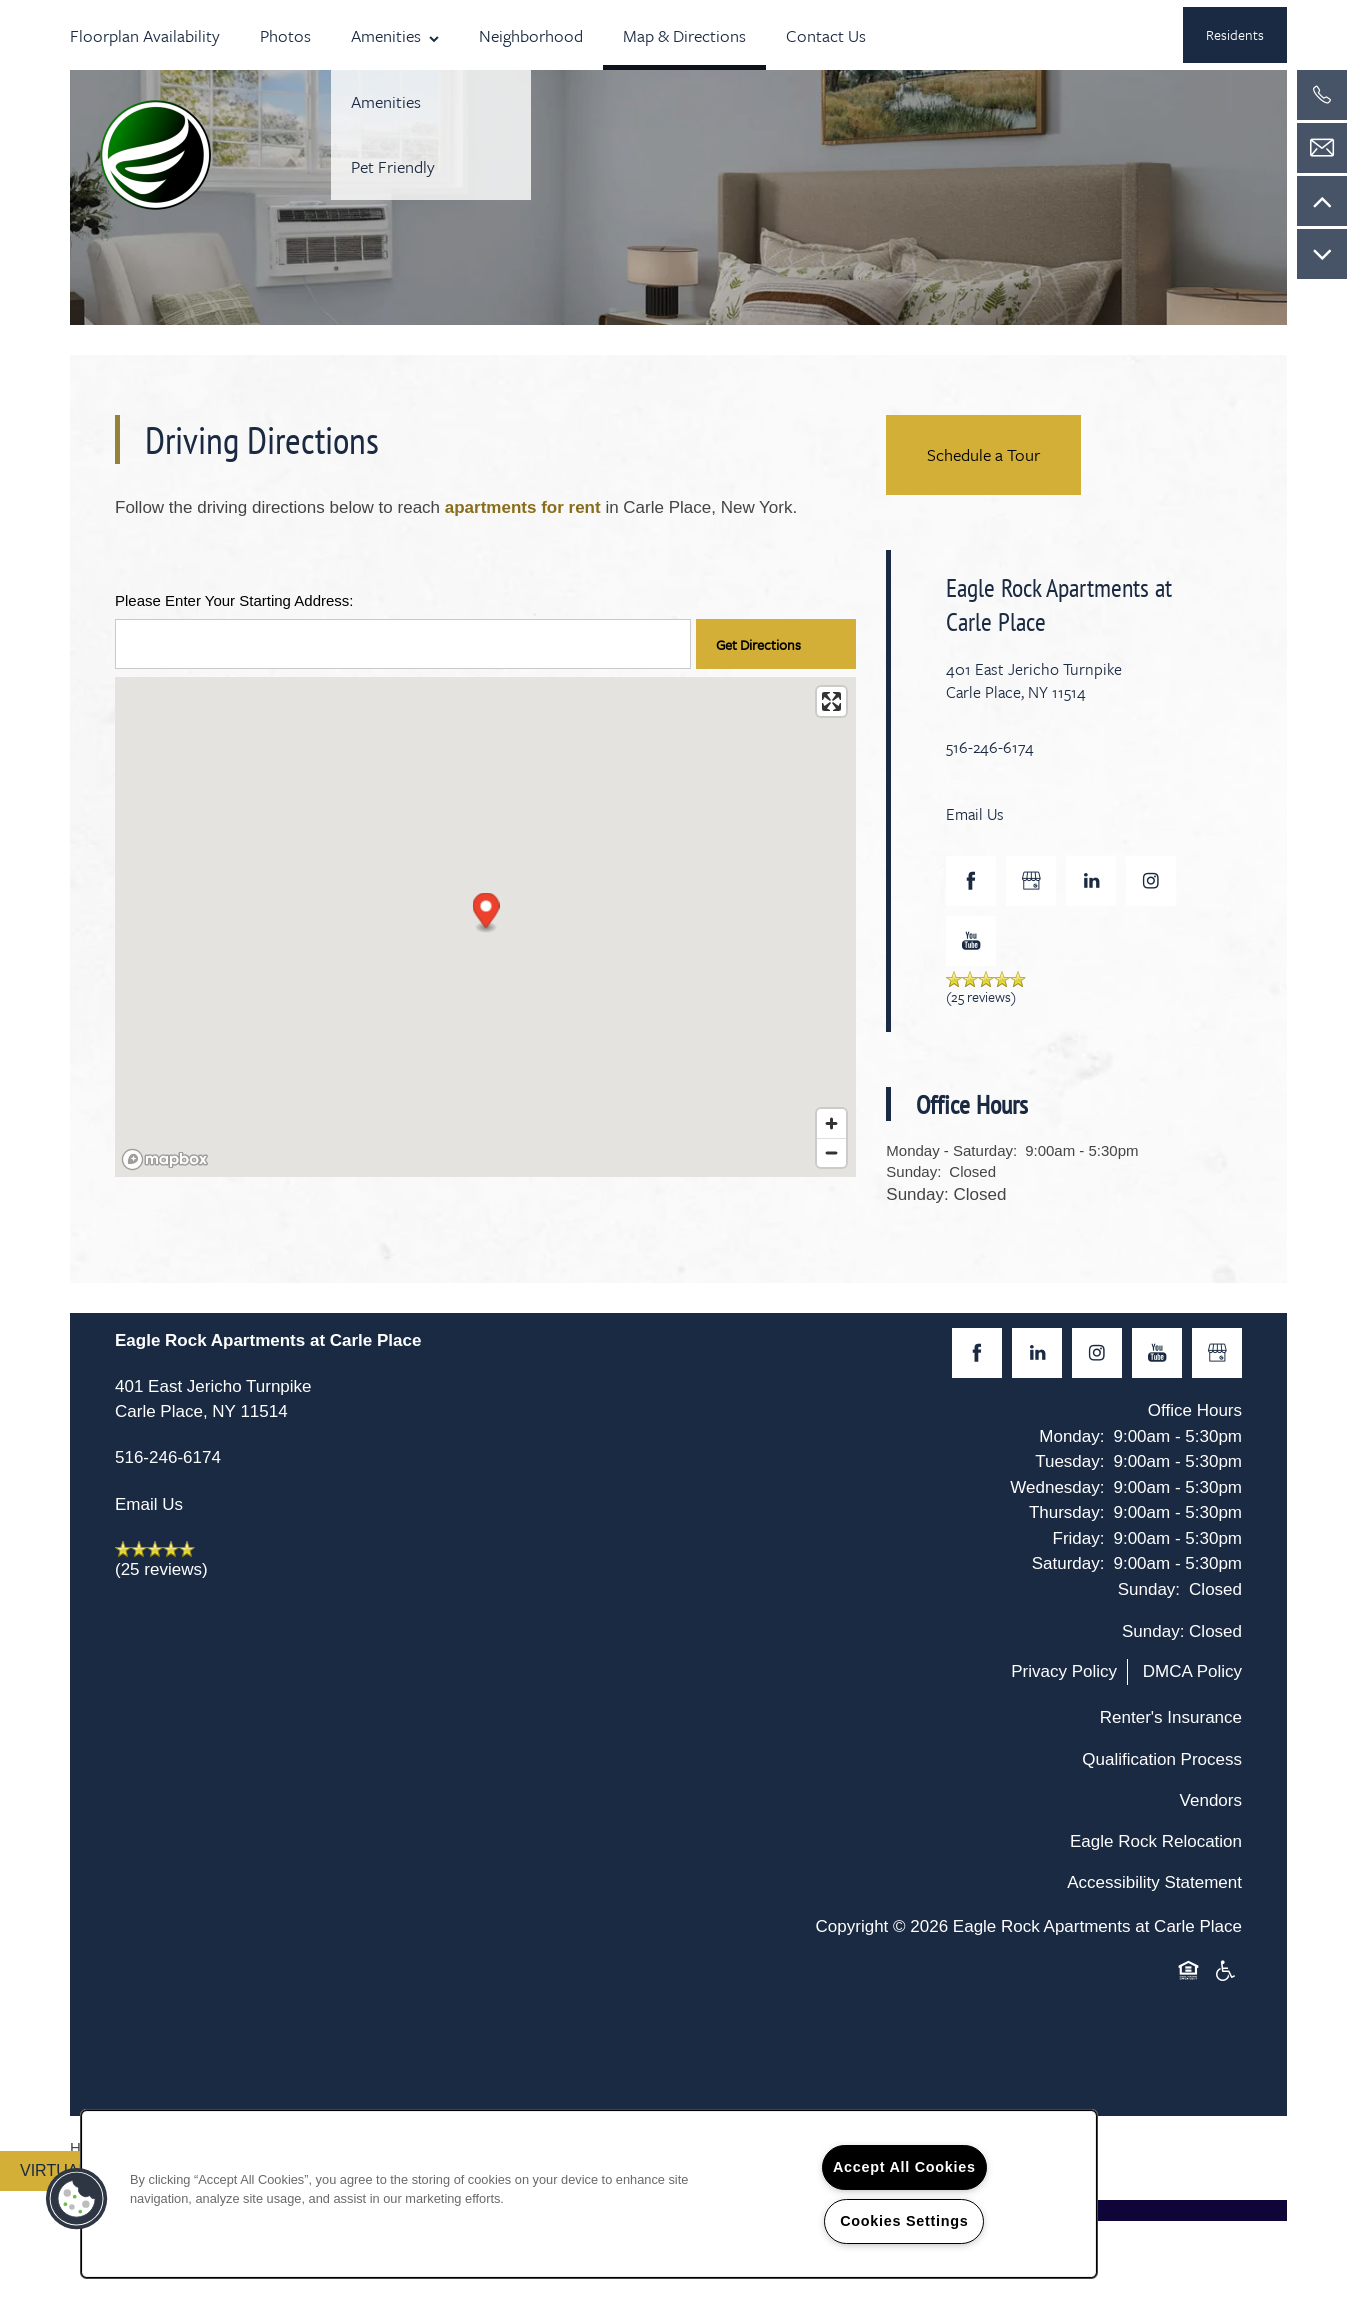 The image size is (1357, 2311). Describe the element at coordinates (1069, 1461) in the screenshot. I see `Tuesday:` at that location.